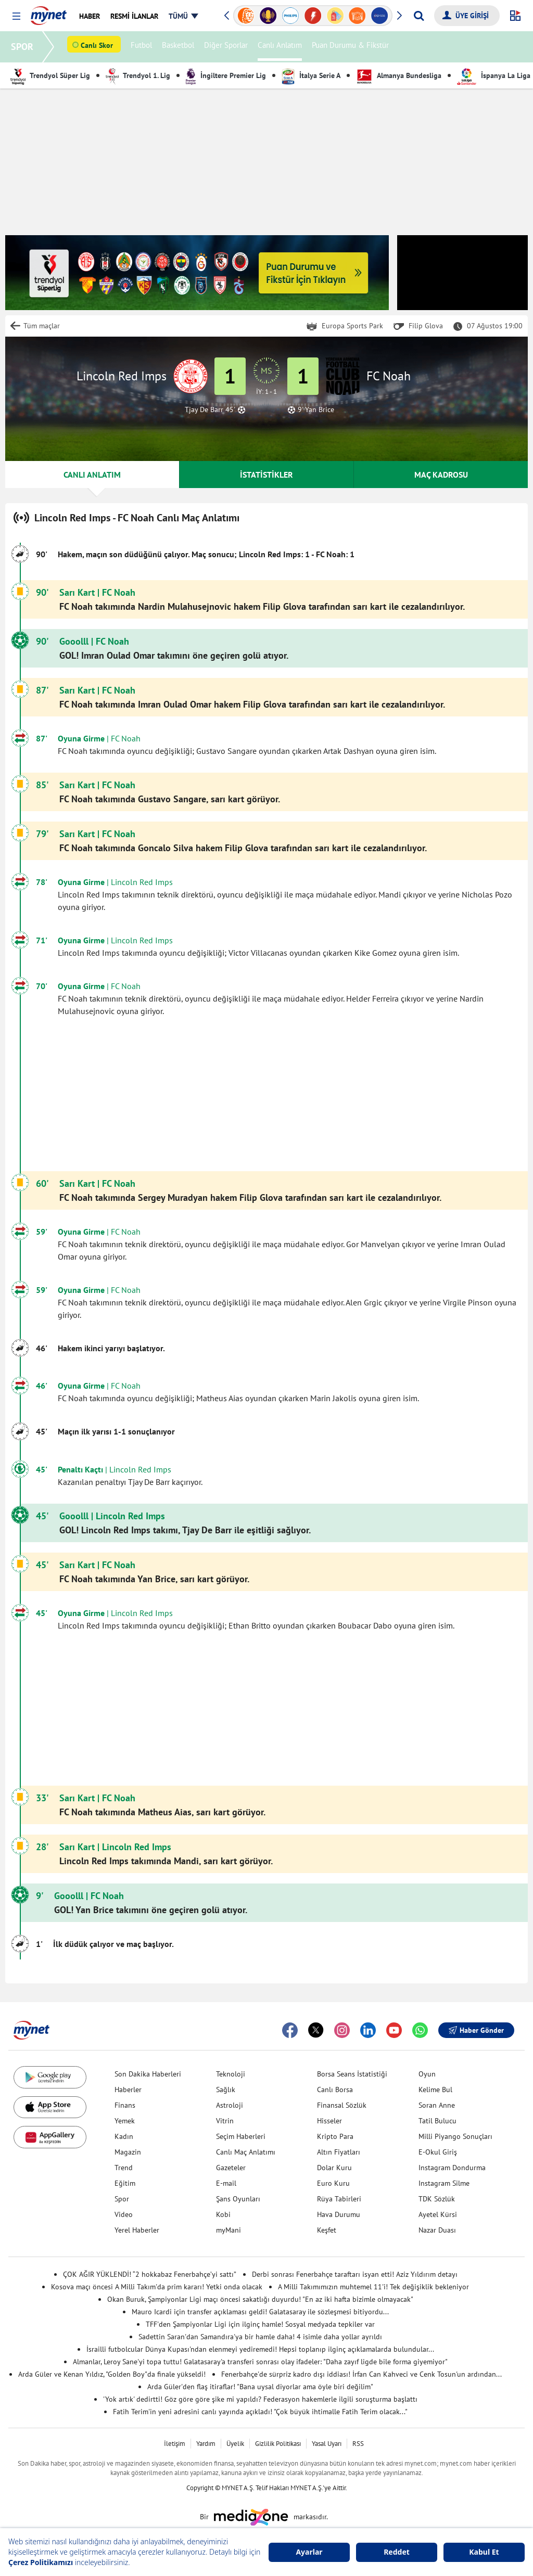 Image resolution: width=533 pixels, height=2576 pixels. What do you see at coordinates (41, 325) in the screenshot?
I see `Tüm maçlar` at bounding box center [41, 325].